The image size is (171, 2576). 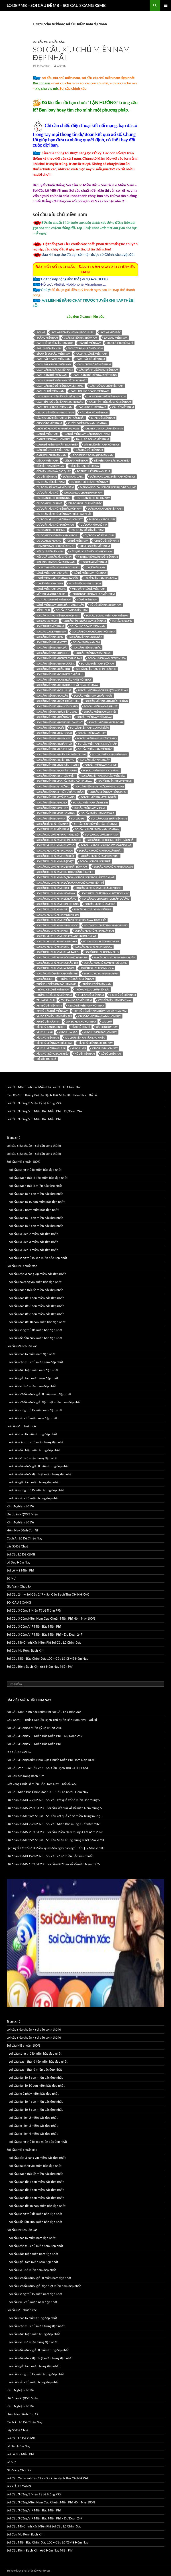 What do you see at coordinates (87, 423) in the screenshot?
I see `chốt lô đề miền nam hôm nay` at bounding box center [87, 423].